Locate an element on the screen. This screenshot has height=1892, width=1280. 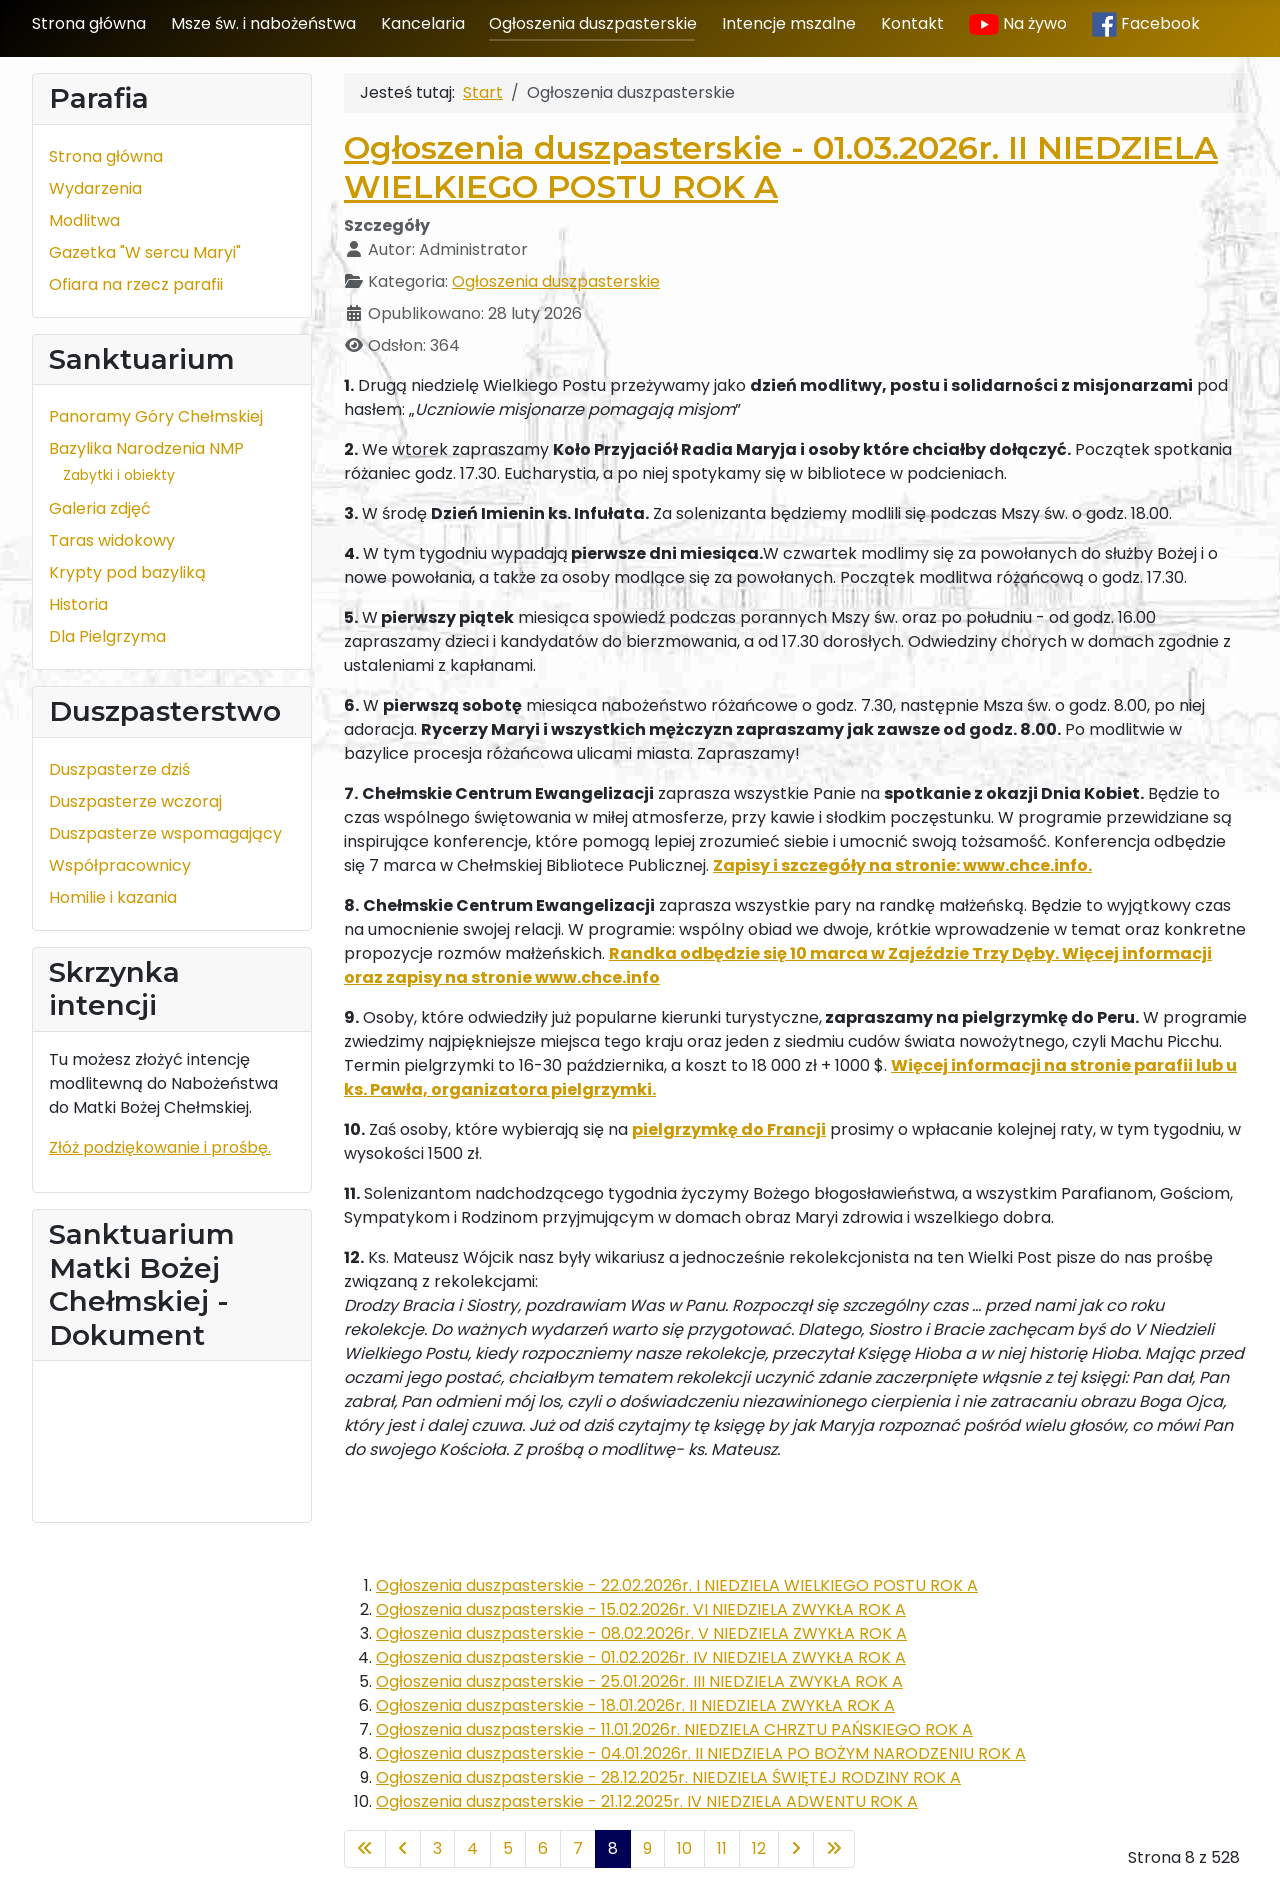
Homilie i kazania is located at coordinates (113, 897).